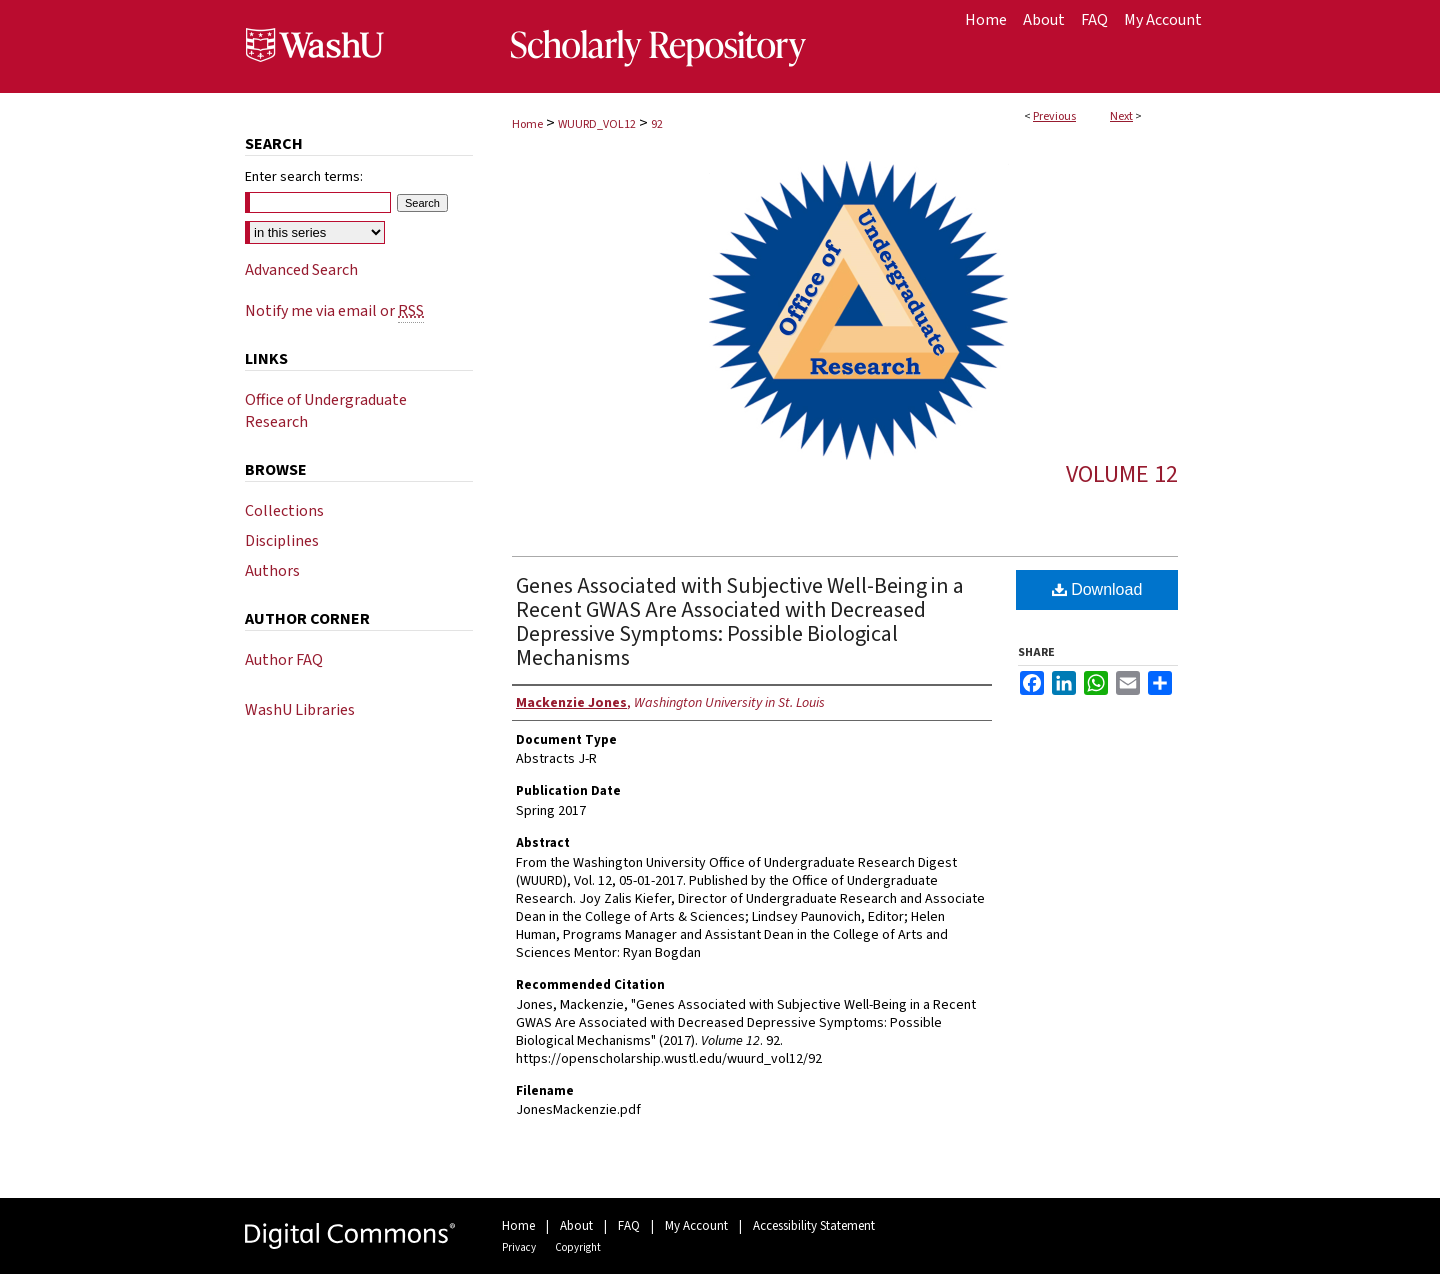 This screenshot has width=1440, height=1274. Describe the element at coordinates (300, 710) in the screenshot. I see `WashU Libraries` at that location.